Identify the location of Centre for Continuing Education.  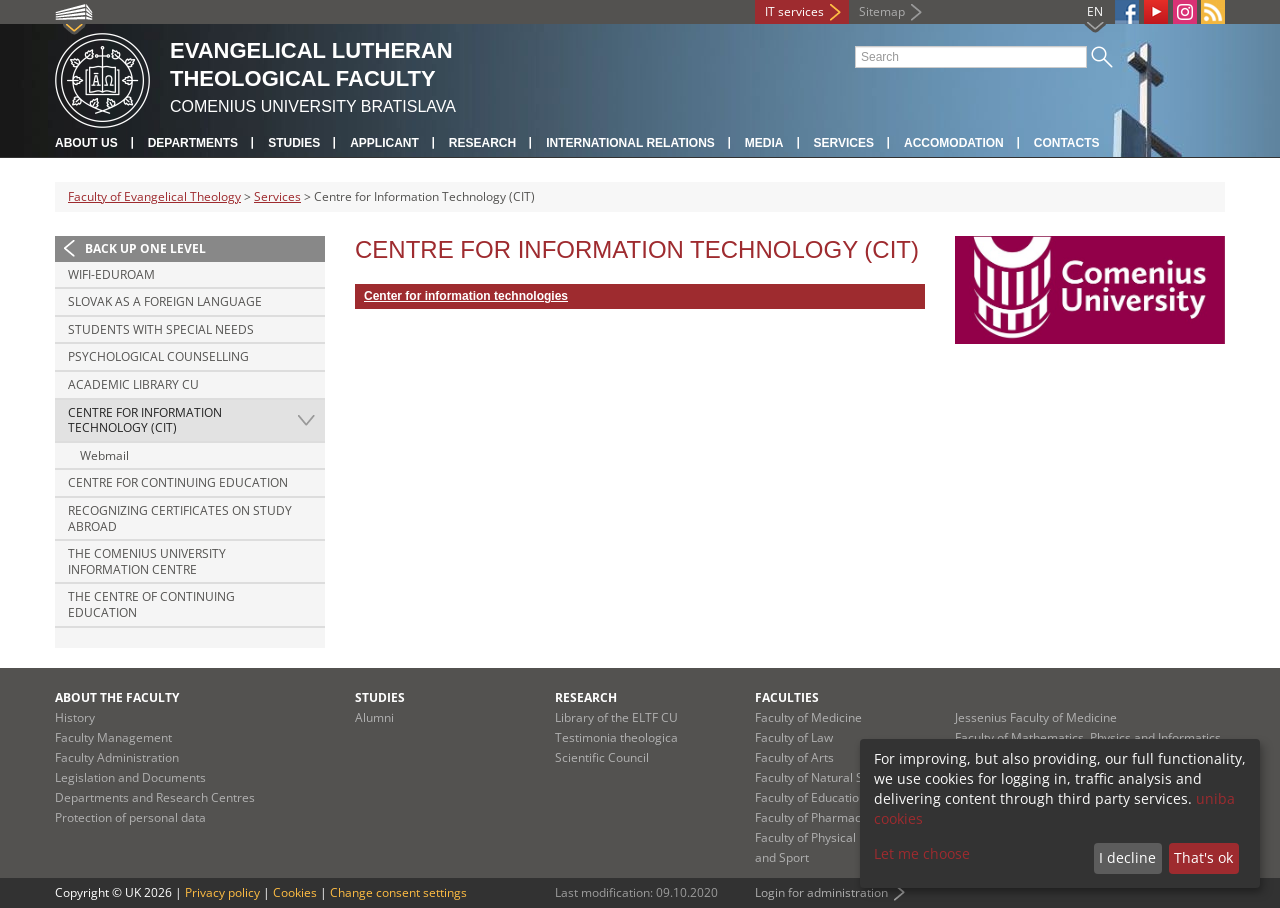
(178, 482).